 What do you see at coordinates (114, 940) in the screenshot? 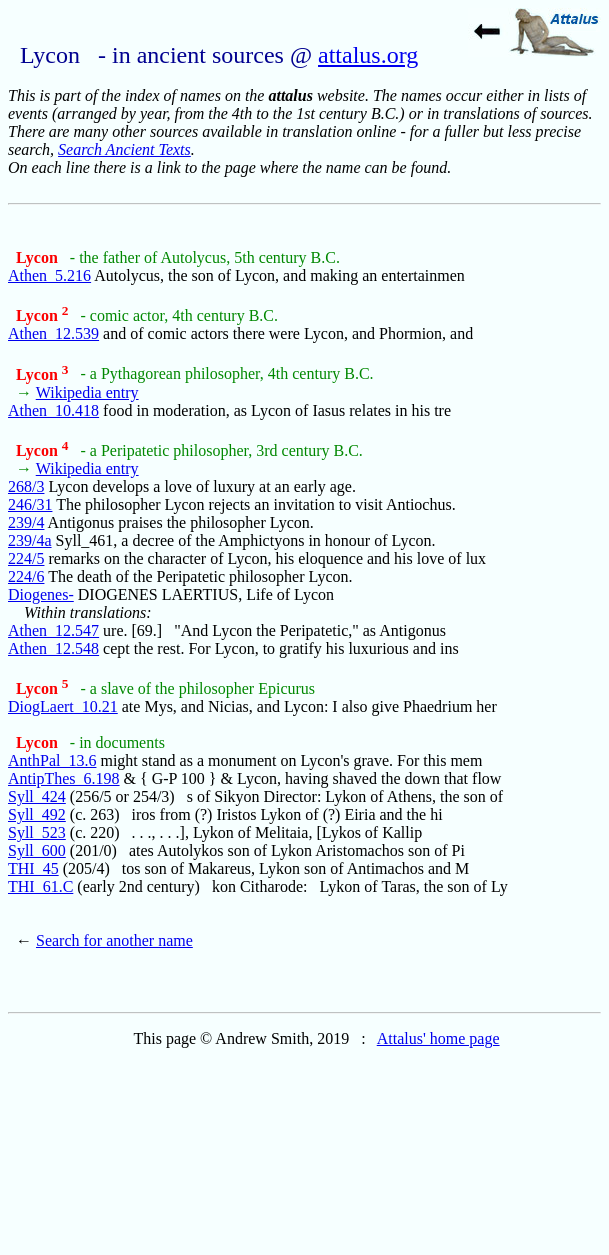
I see `Search for another name` at bounding box center [114, 940].